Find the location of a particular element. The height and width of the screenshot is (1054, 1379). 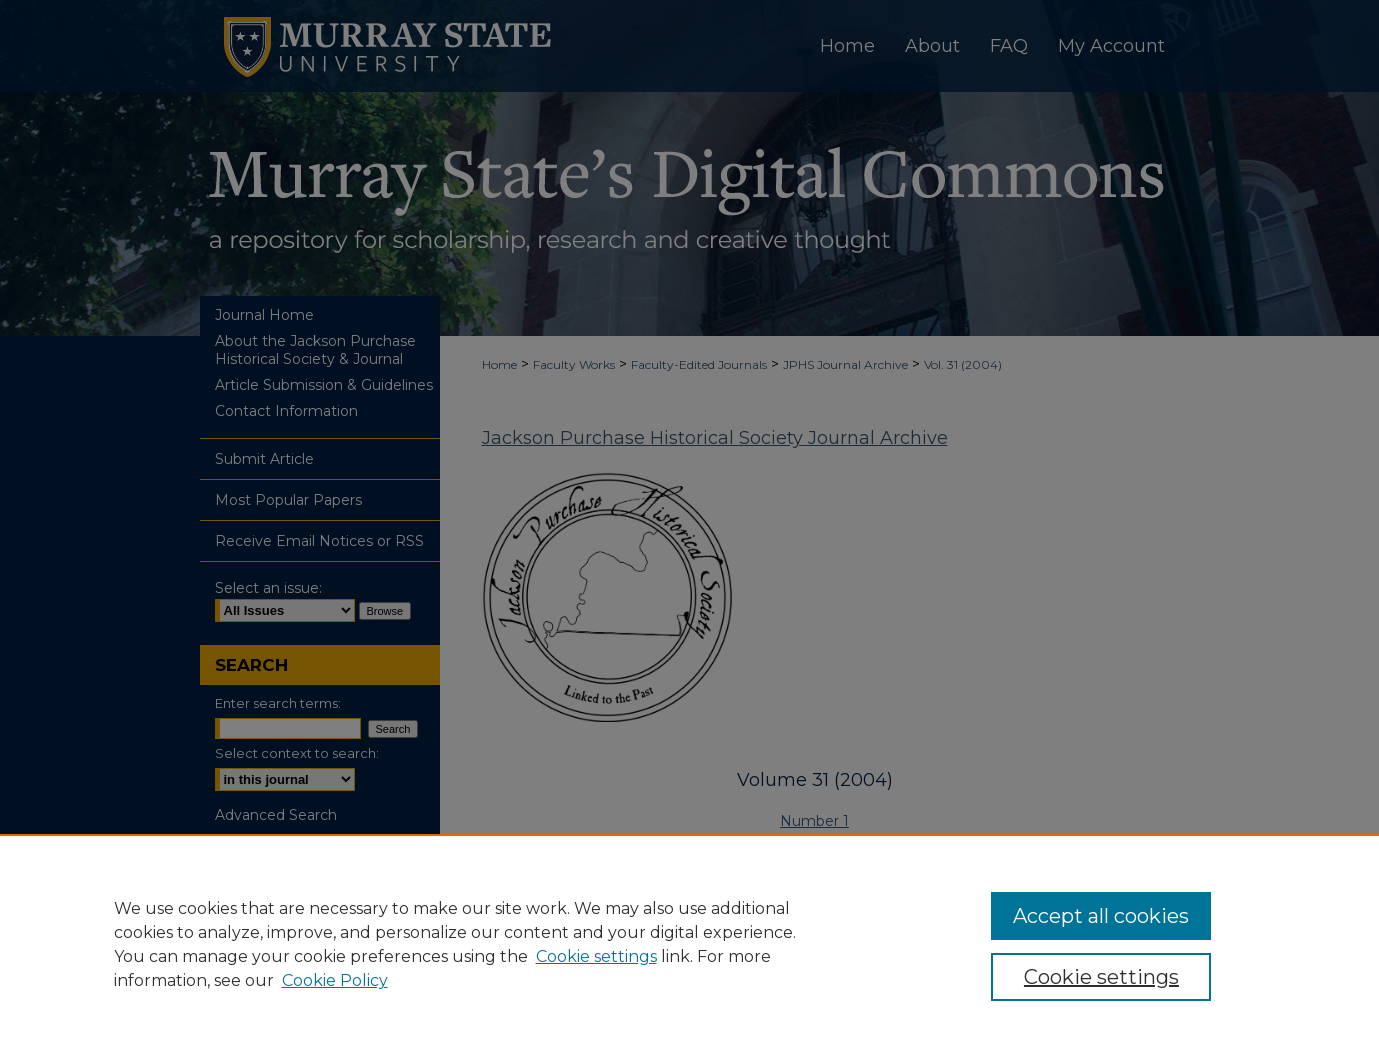

Cookie settings is located at coordinates (596, 956).